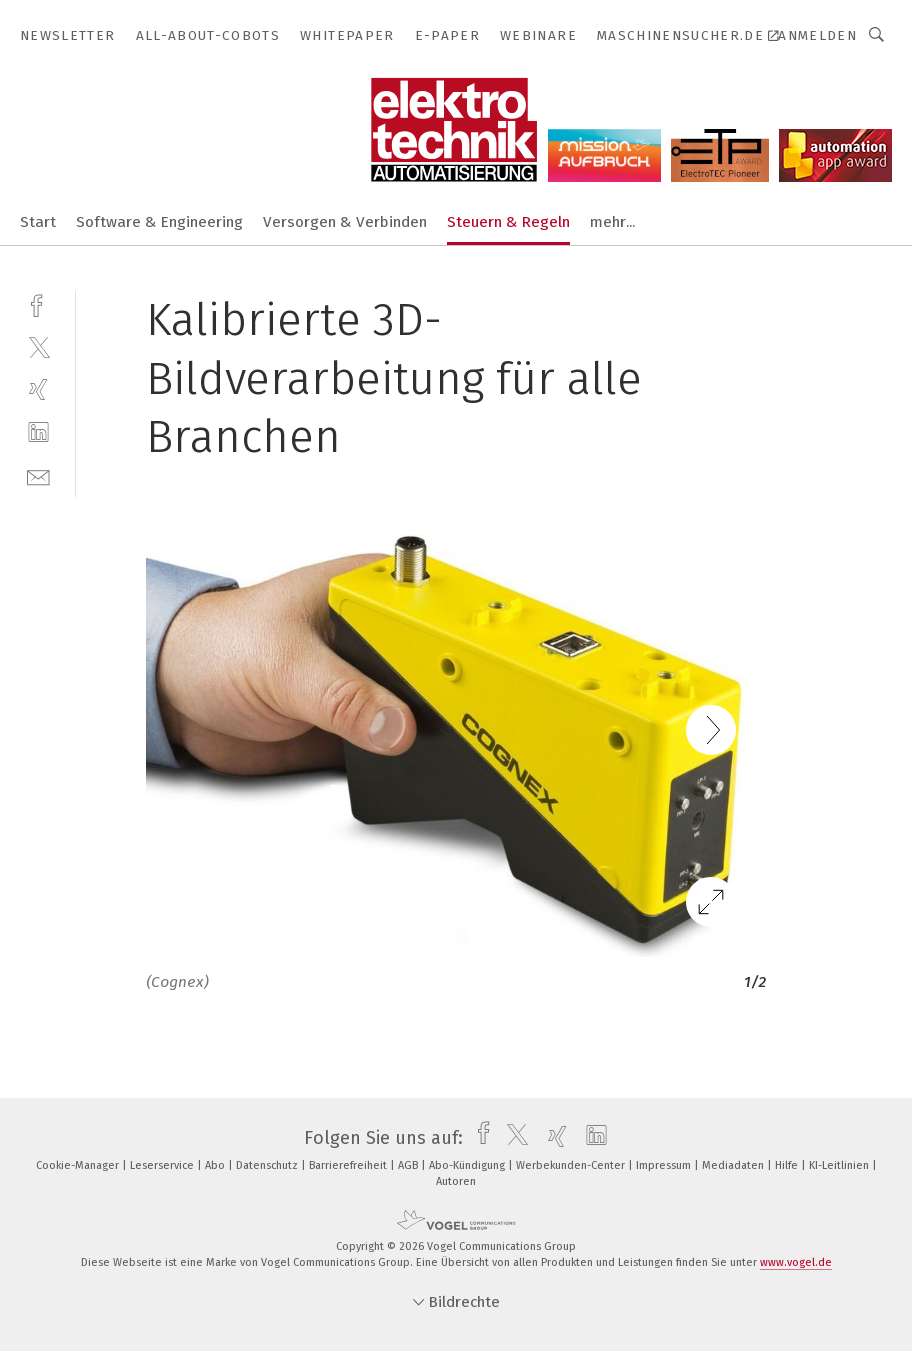 This screenshot has width=912, height=1351. Describe the element at coordinates (409, 1165) in the screenshot. I see `AGB` at that location.